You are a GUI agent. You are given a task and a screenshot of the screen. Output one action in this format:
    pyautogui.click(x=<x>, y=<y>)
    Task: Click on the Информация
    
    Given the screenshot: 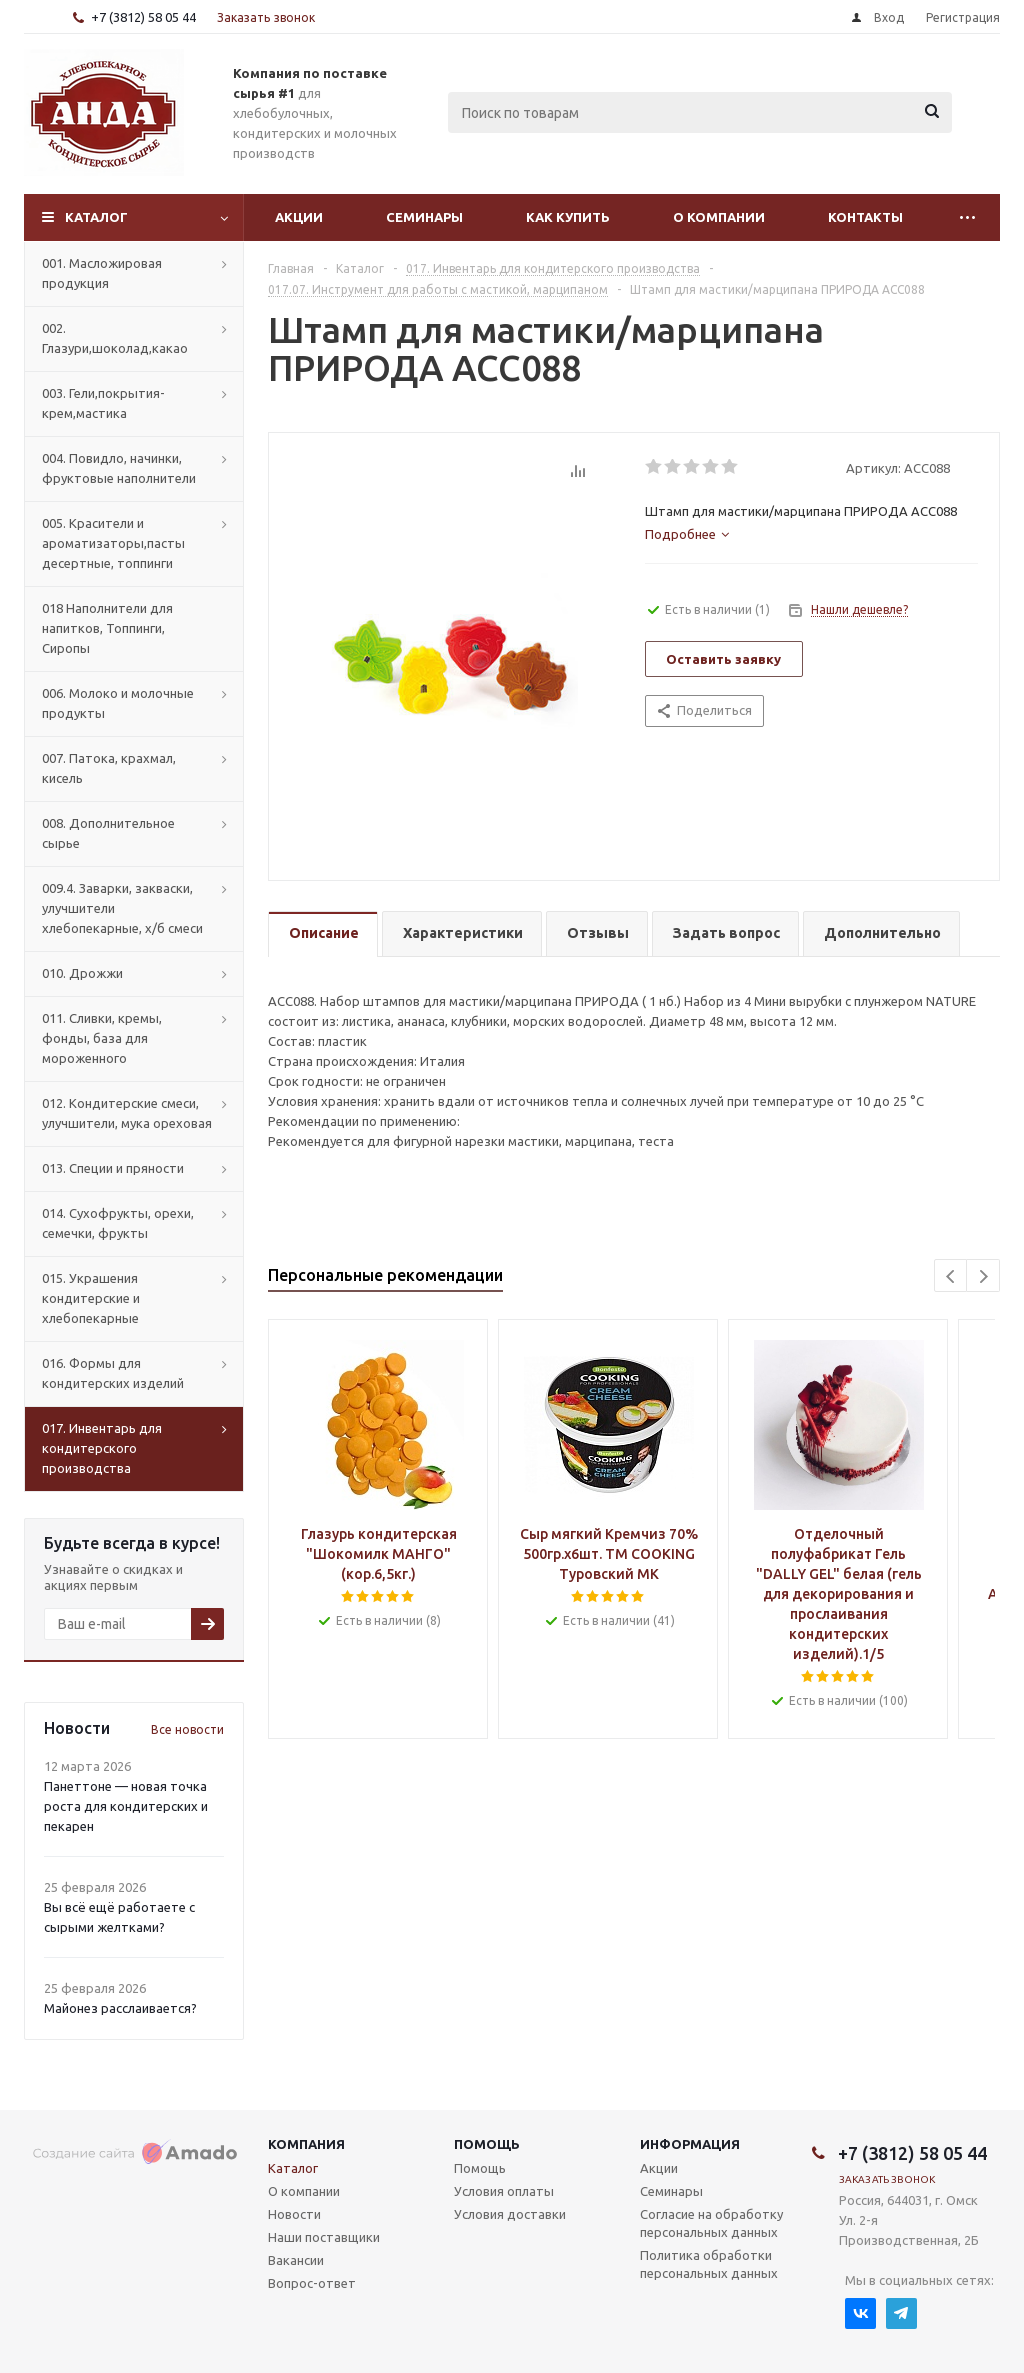 What is the action you would take?
    pyautogui.click(x=690, y=2144)
    